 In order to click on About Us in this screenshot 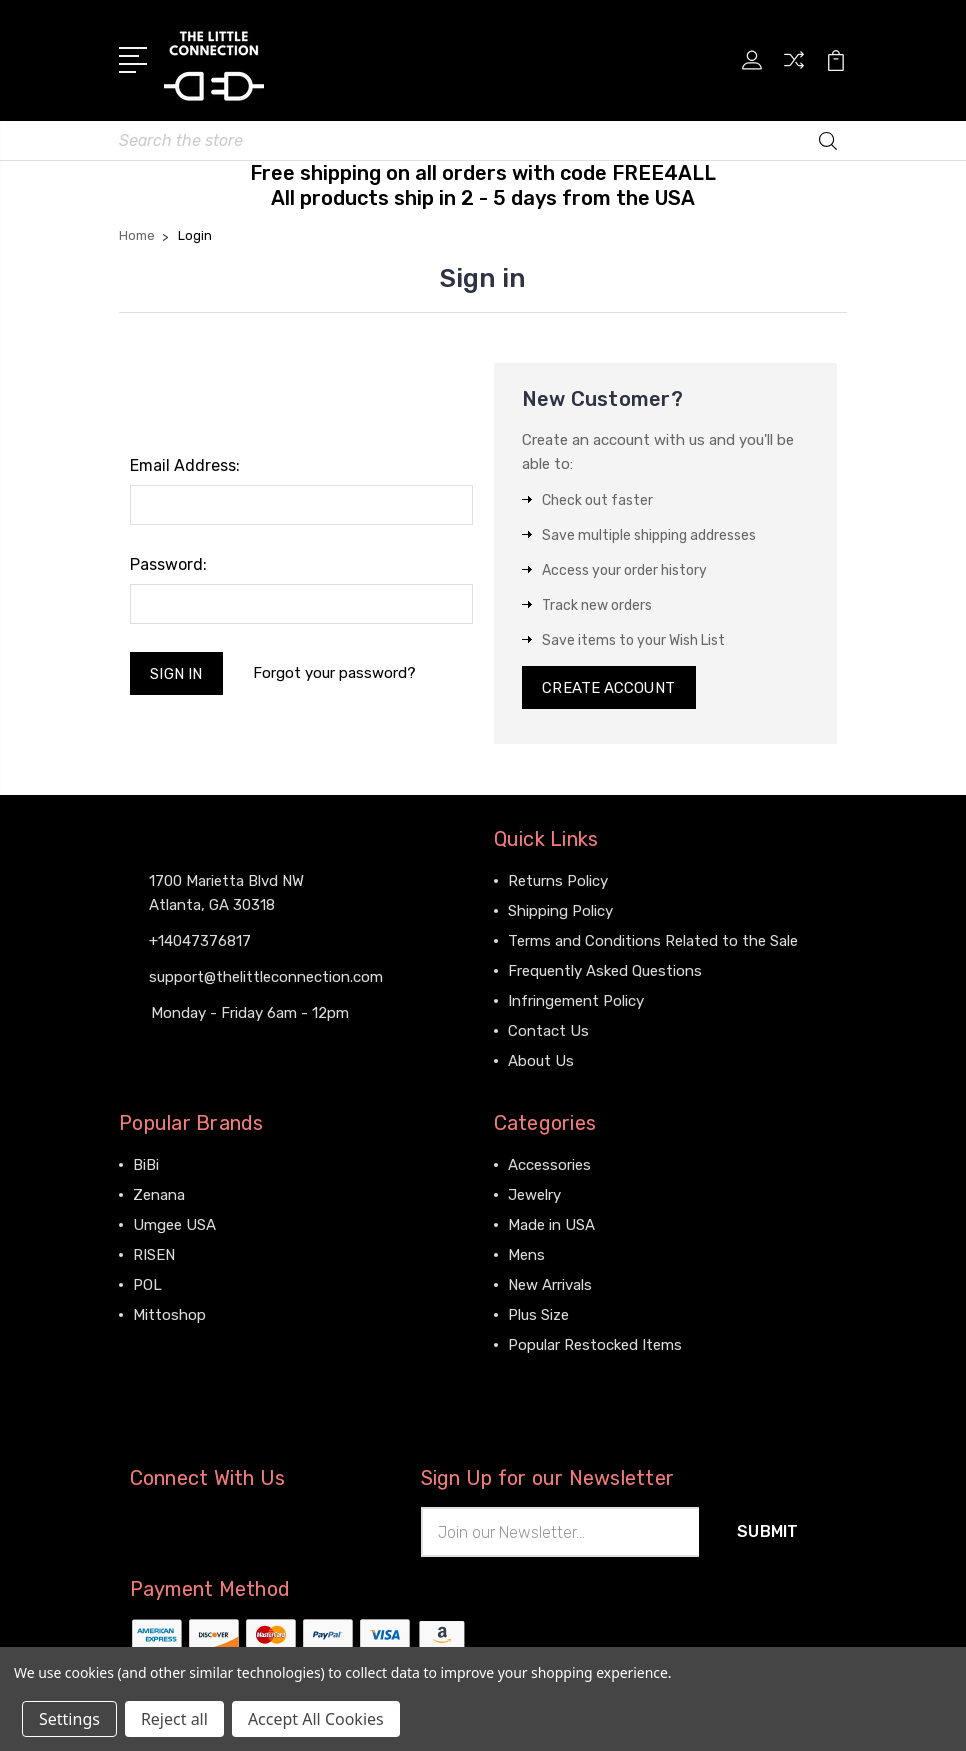, I will do `click(541, 1061)`.